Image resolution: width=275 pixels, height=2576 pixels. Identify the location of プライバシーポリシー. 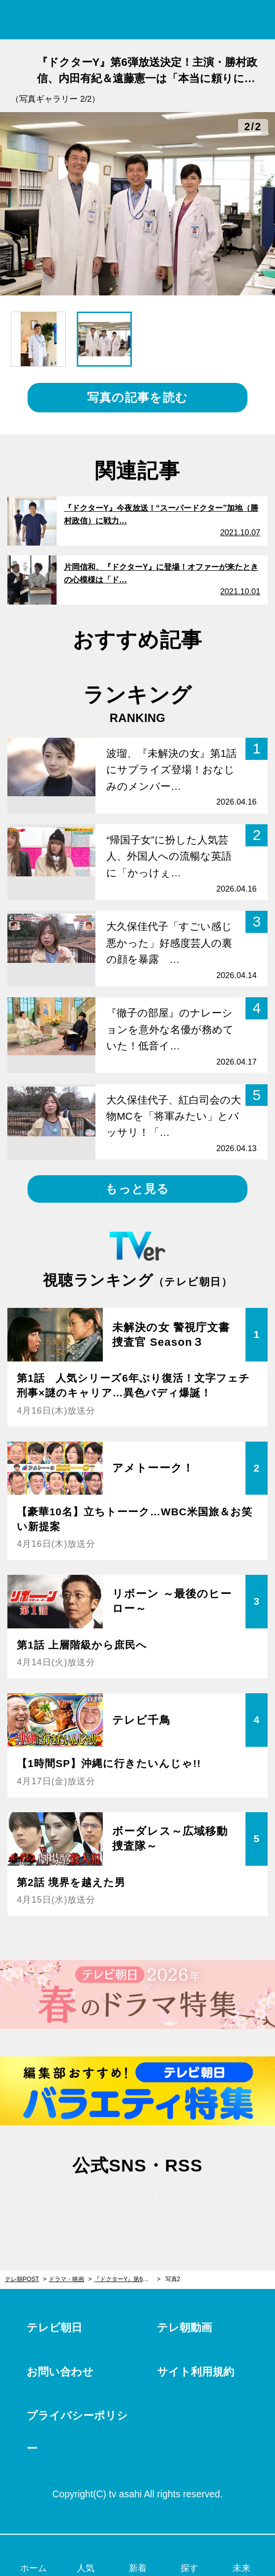
(77, 2432).